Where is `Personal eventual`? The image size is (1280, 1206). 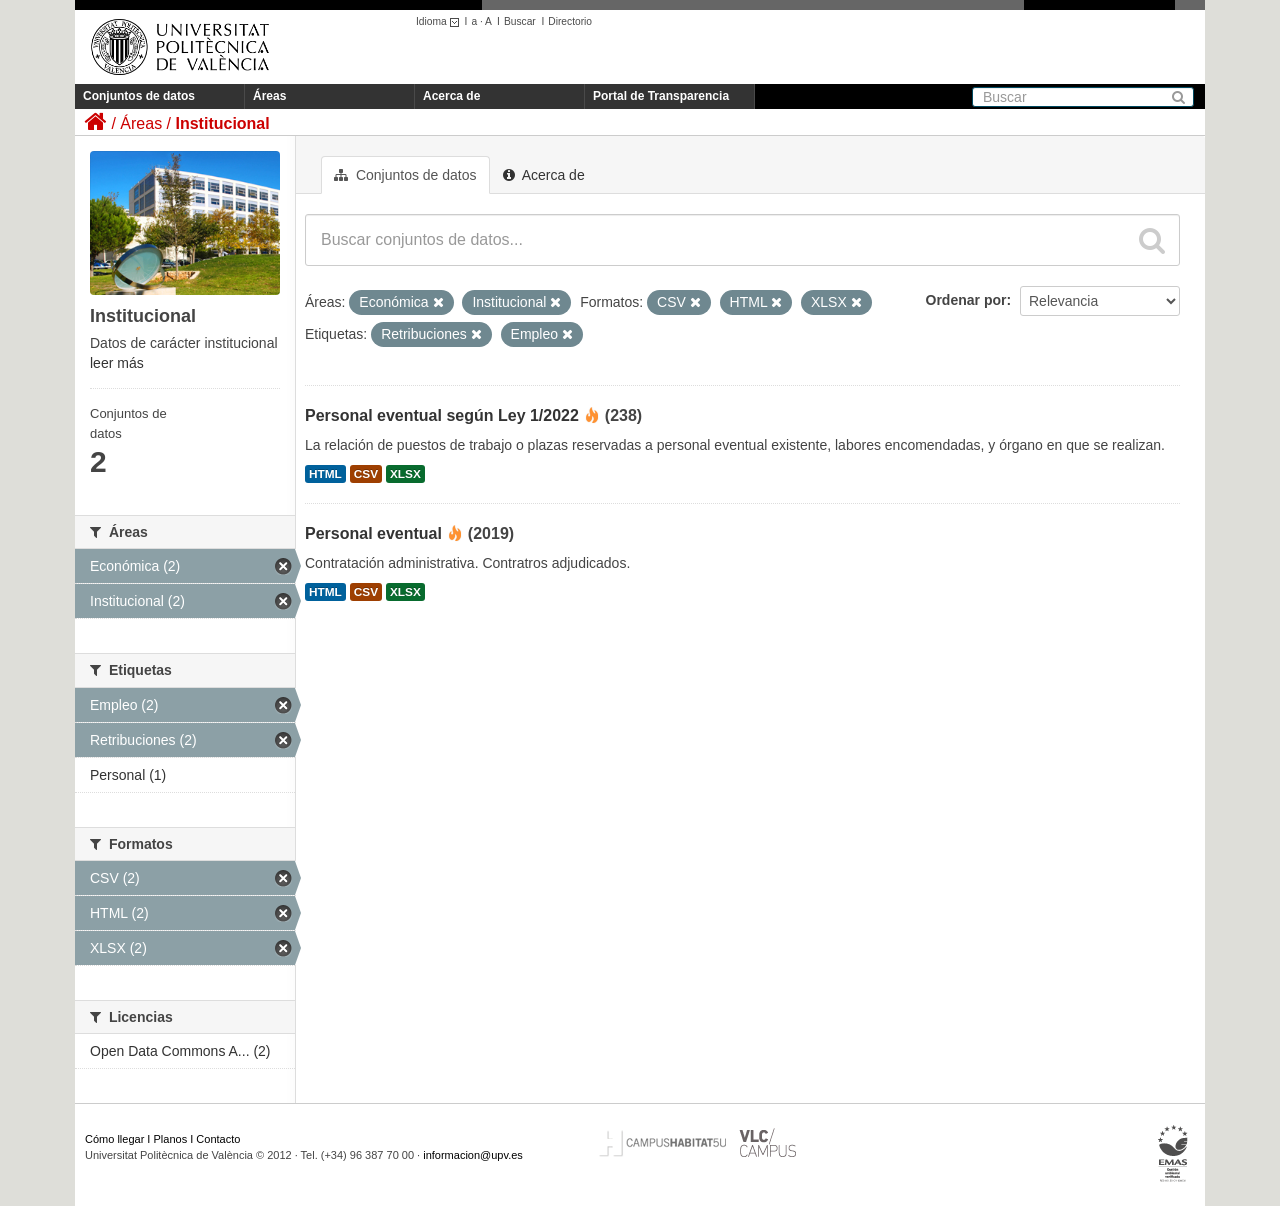 Personal eventual is located at coordinates (373, 533).